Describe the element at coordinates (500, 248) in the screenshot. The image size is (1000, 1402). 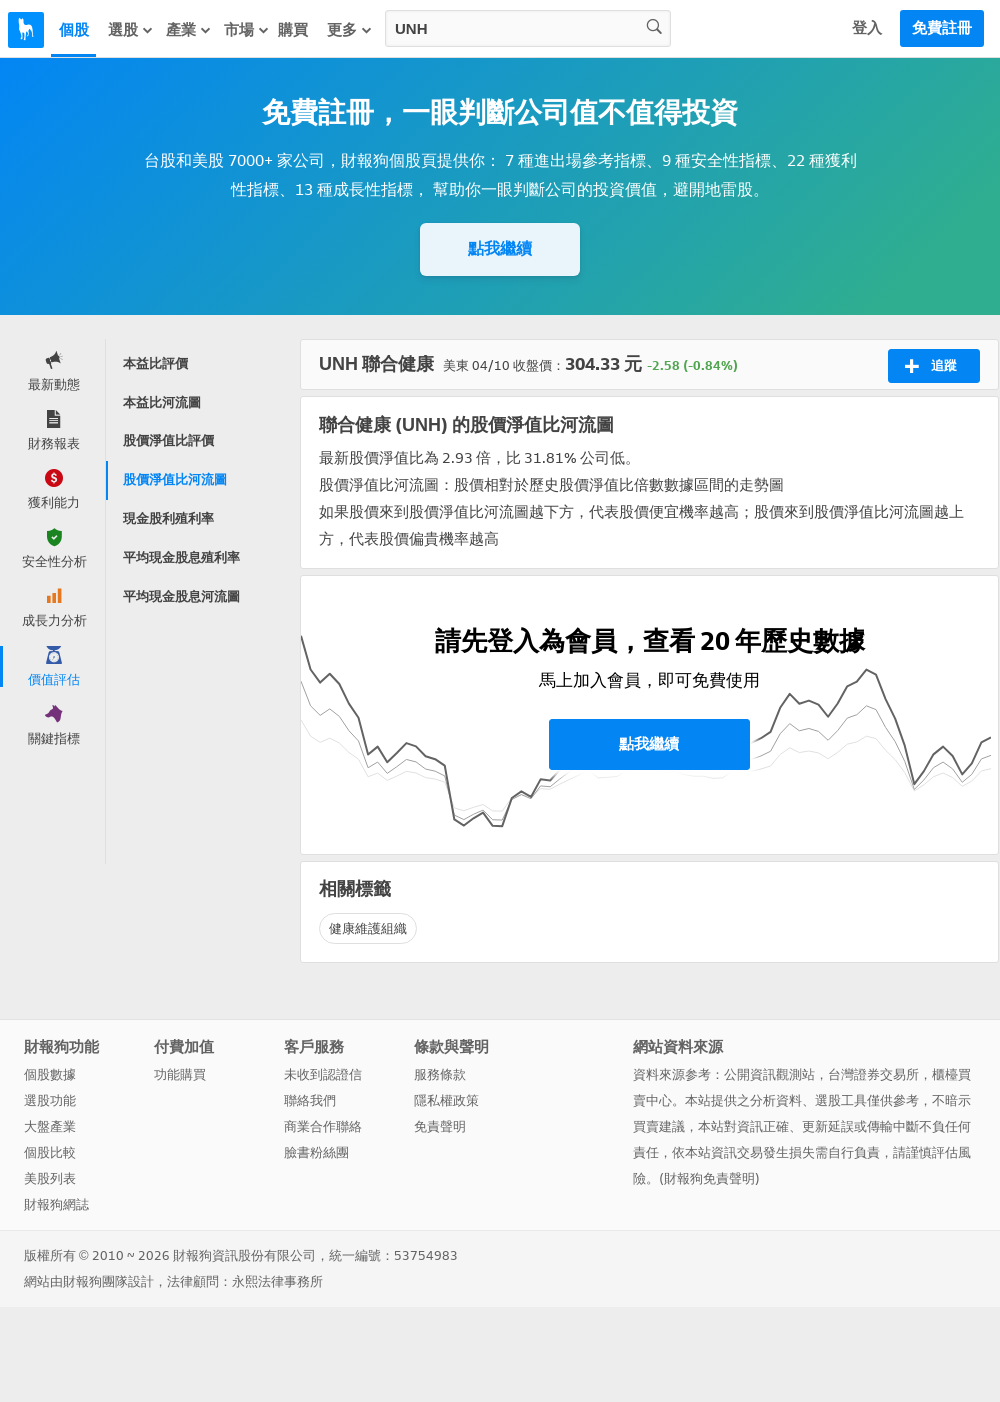
I see `點我繼續` at that location.